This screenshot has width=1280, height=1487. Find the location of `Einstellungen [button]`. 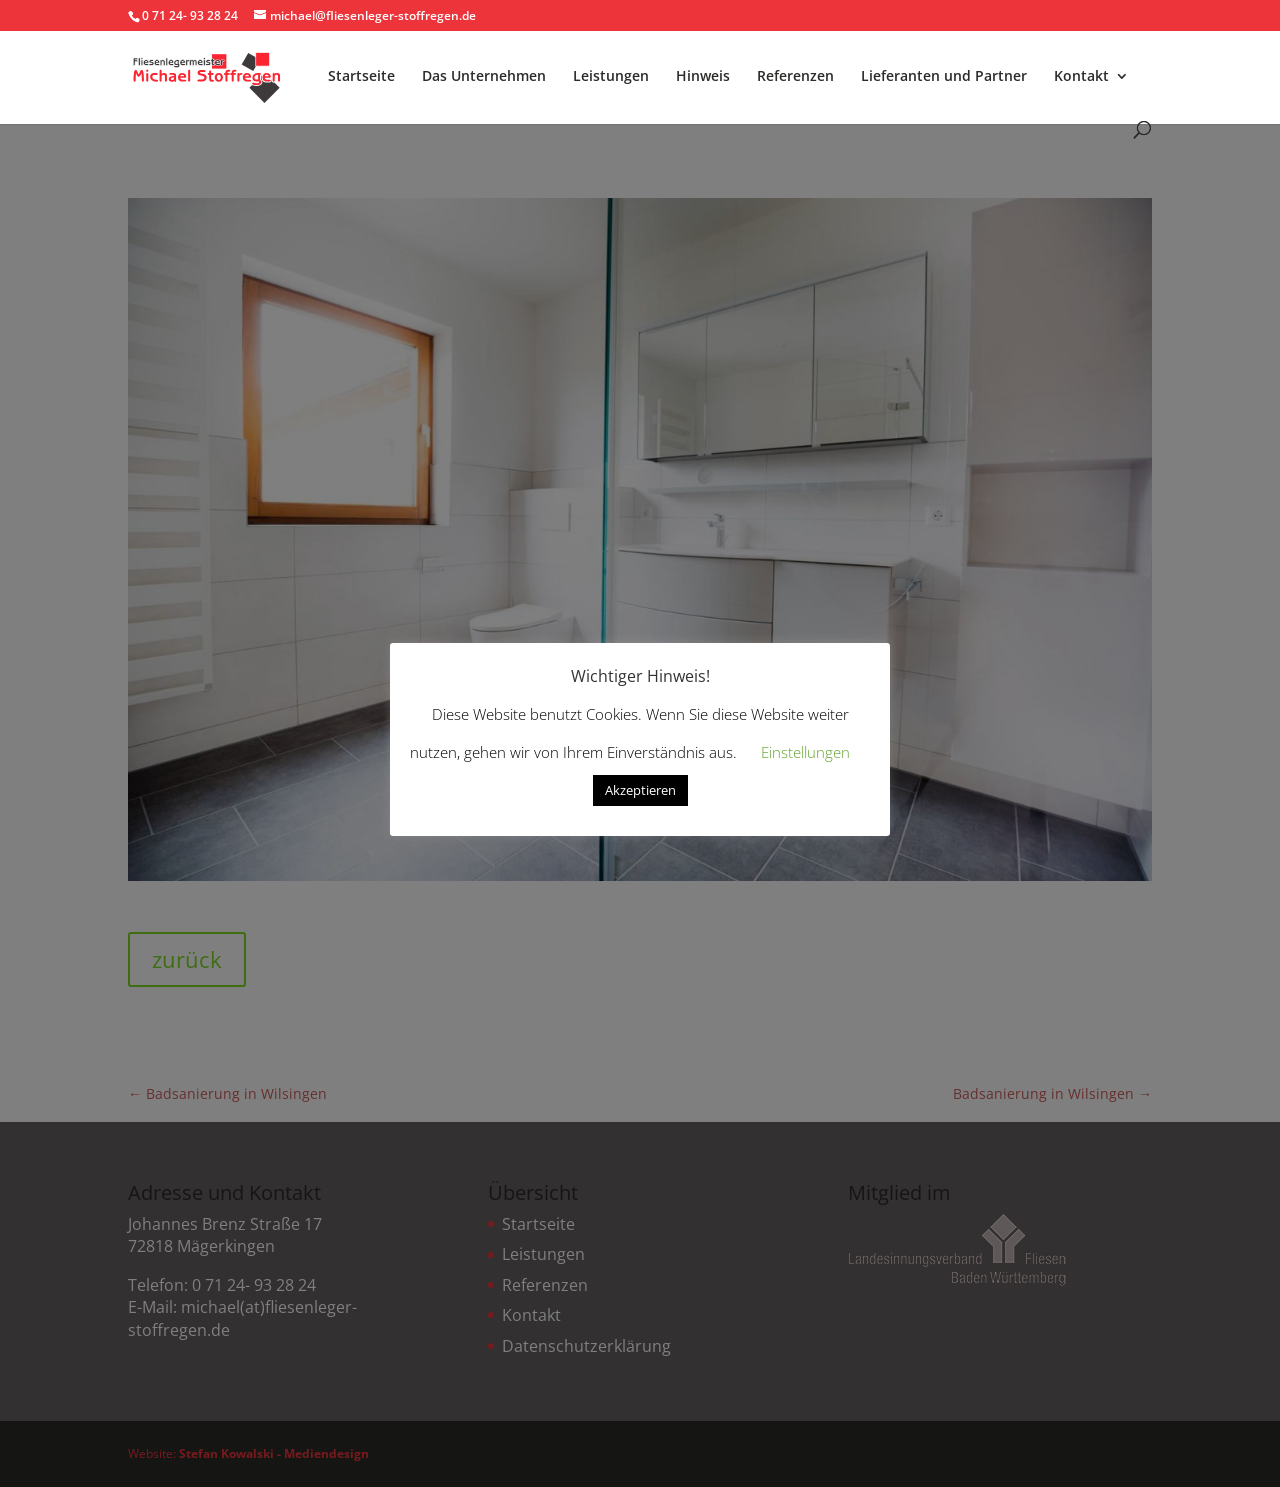

Einstellungen [button] is located at coordinates (805, 752).